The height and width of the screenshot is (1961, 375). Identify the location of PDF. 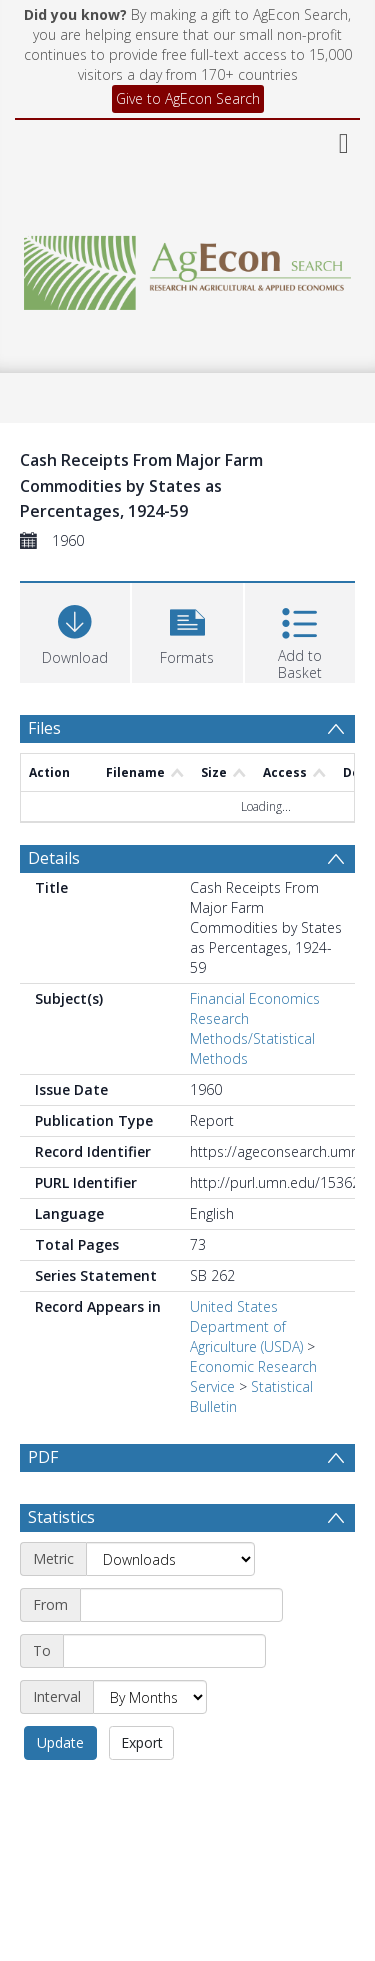
(43, 1457).